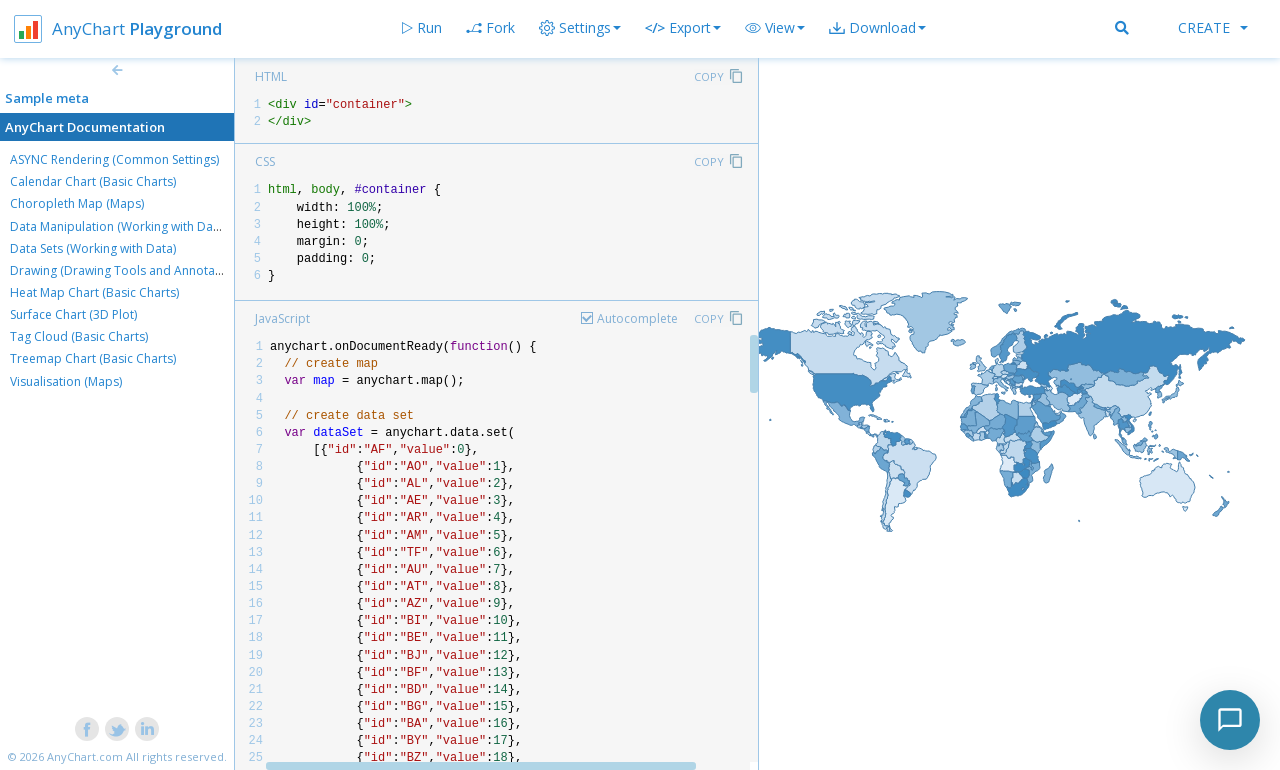  I want to click on Drawing (Drawing Tools and Annotations), so click(128, 270).